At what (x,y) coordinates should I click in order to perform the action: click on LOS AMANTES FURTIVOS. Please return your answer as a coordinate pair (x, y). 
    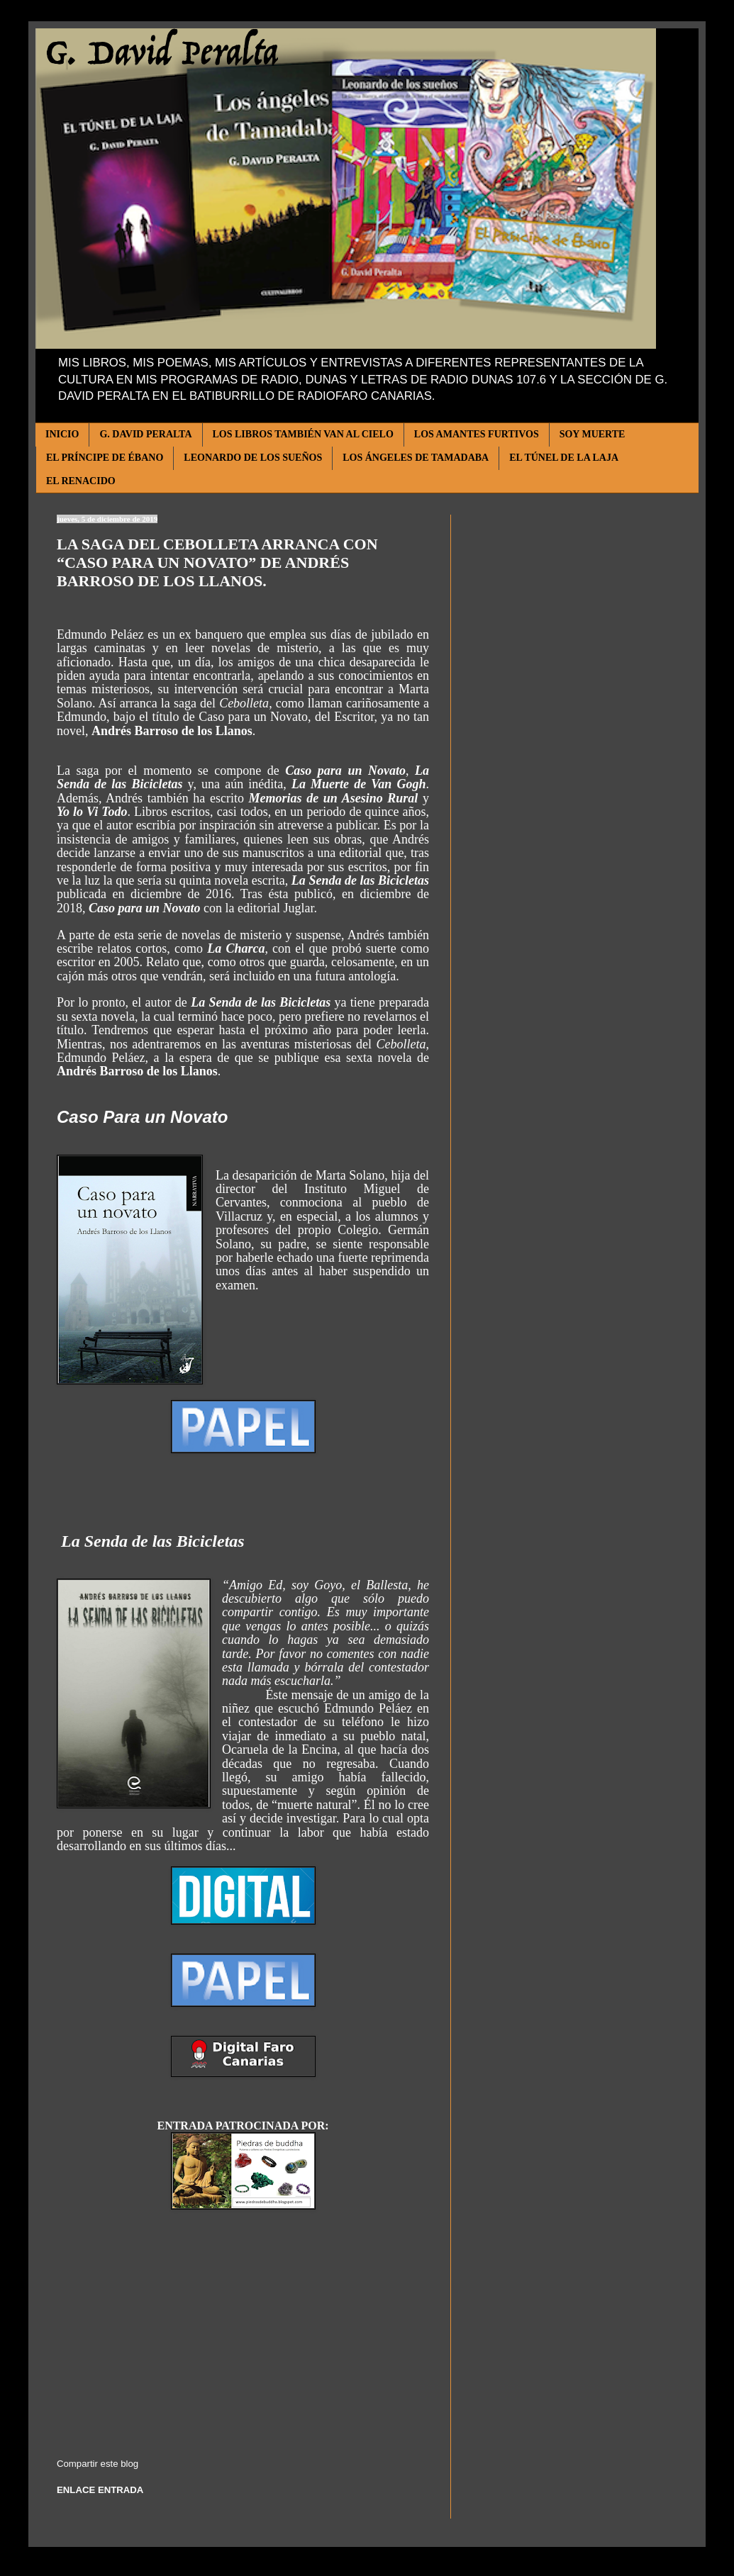
    Looking at the image, I should click on (476, 434).